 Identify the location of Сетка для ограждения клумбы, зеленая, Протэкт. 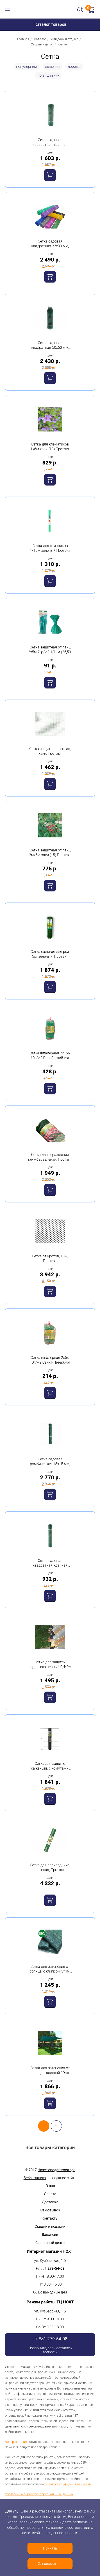
(50, 1157).